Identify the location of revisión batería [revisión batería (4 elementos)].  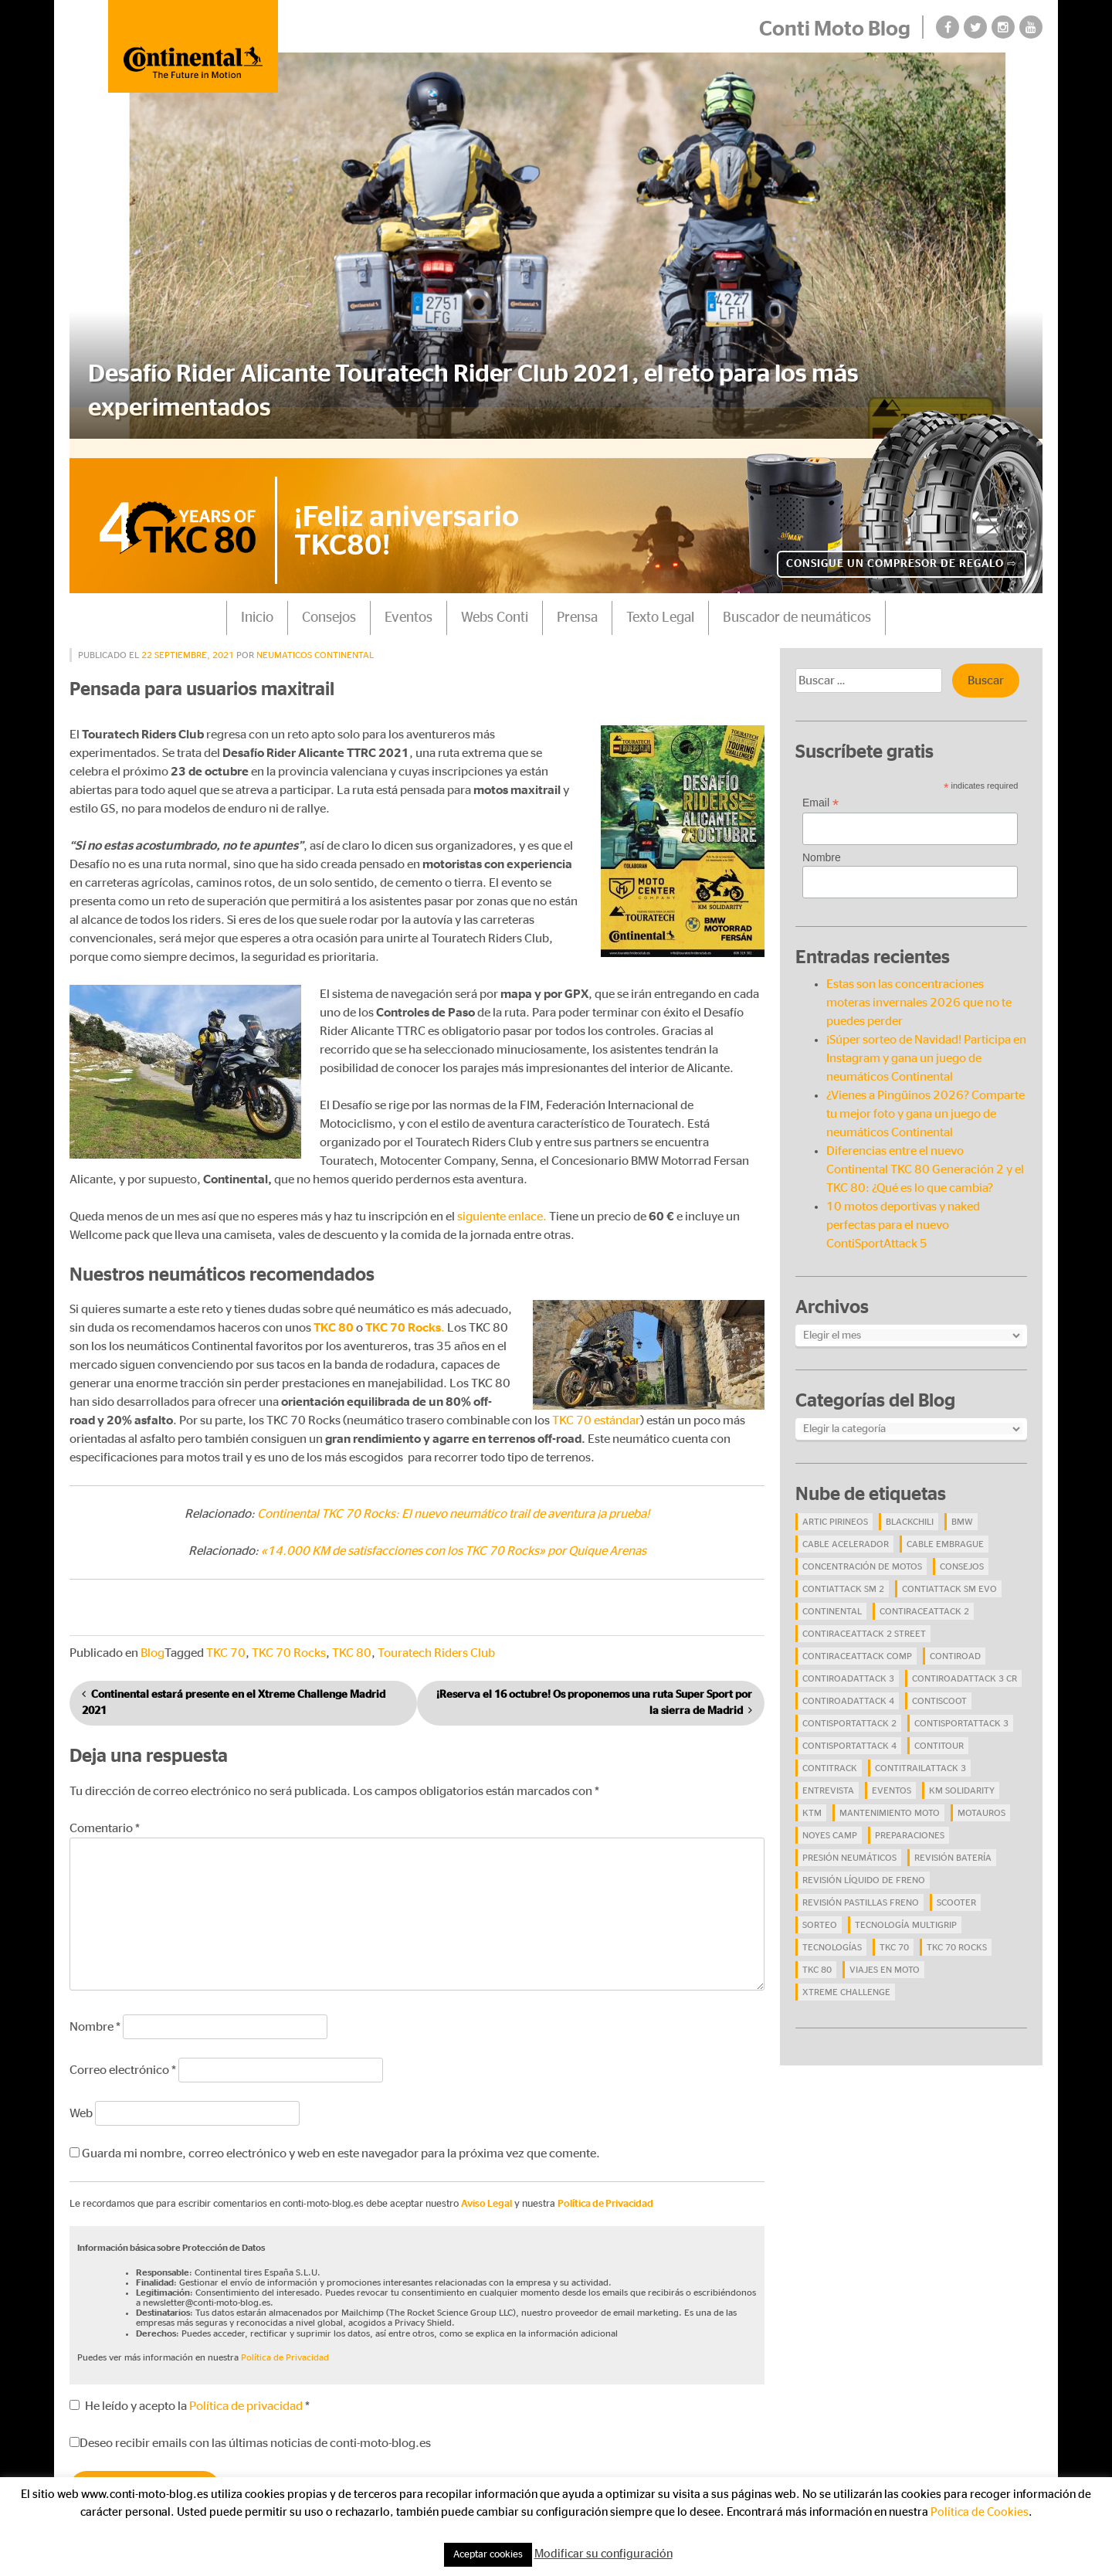
(953, 1843).